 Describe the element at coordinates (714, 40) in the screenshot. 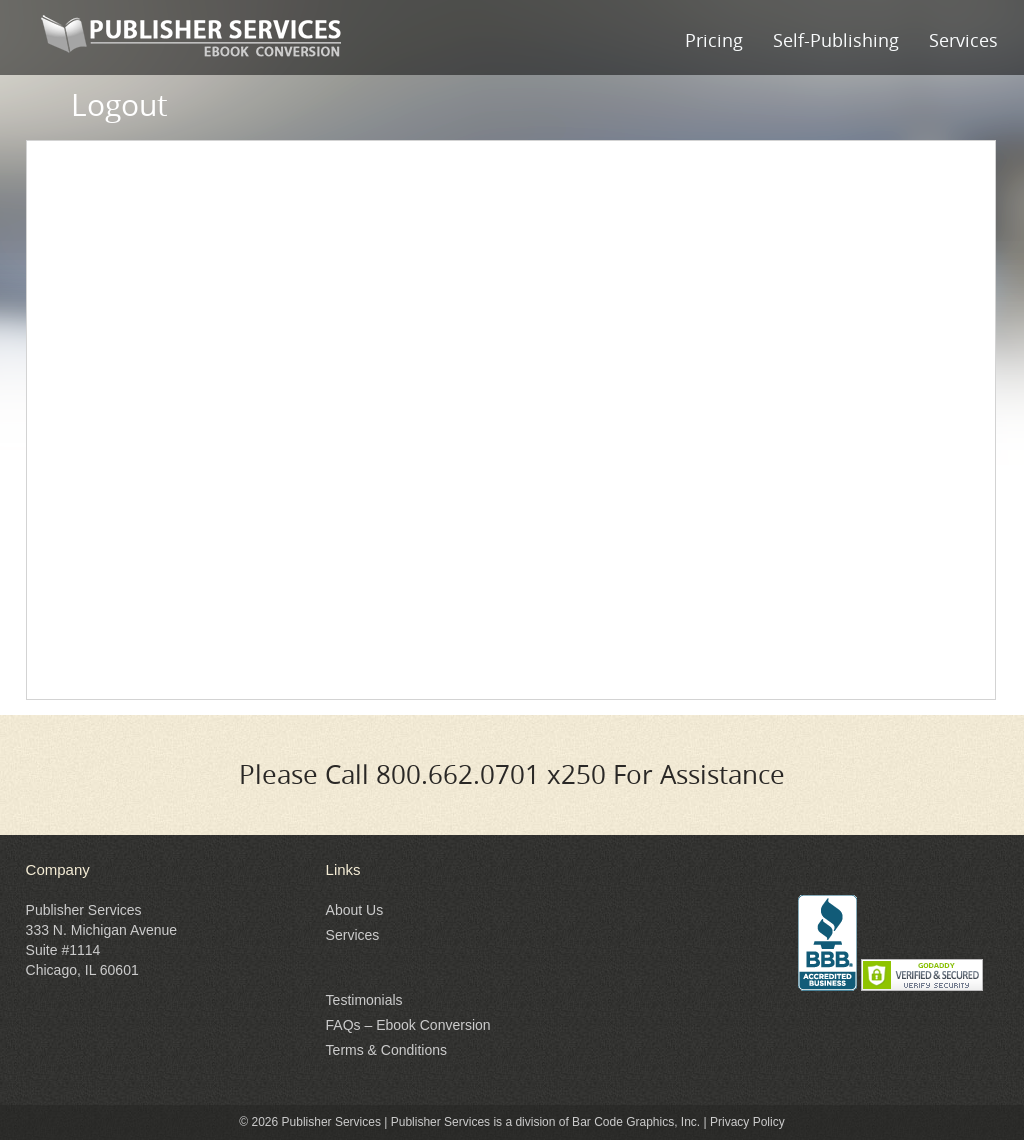

I see `Pricing` at that location.